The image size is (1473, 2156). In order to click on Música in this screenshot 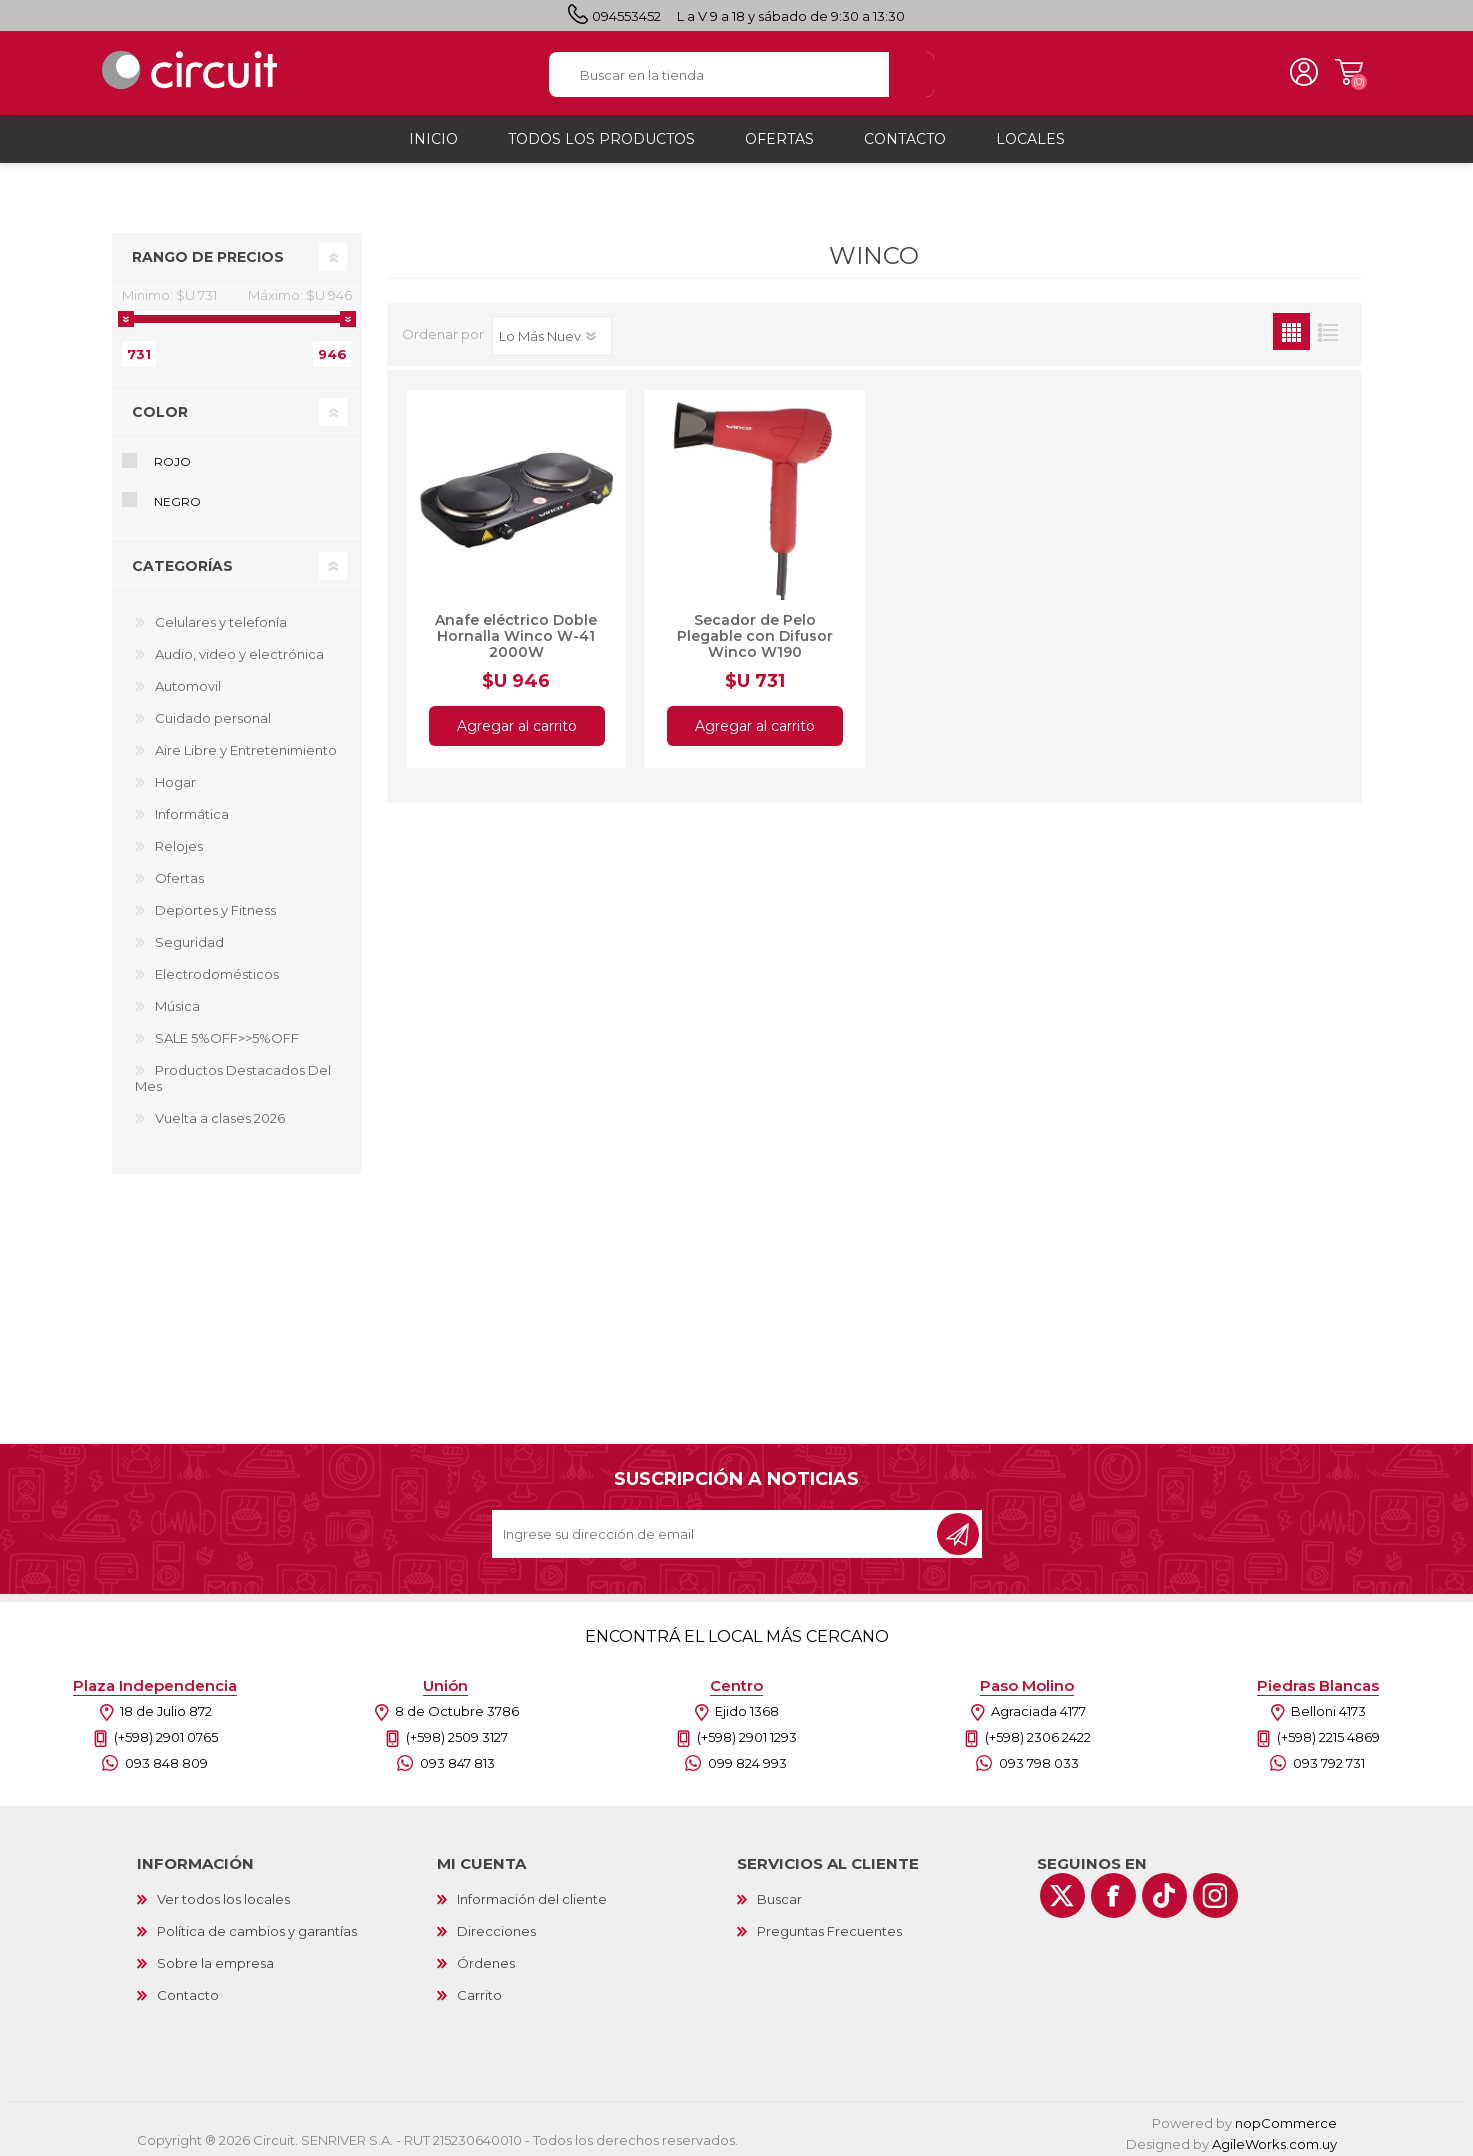, I will do `click(177, 1000)`.